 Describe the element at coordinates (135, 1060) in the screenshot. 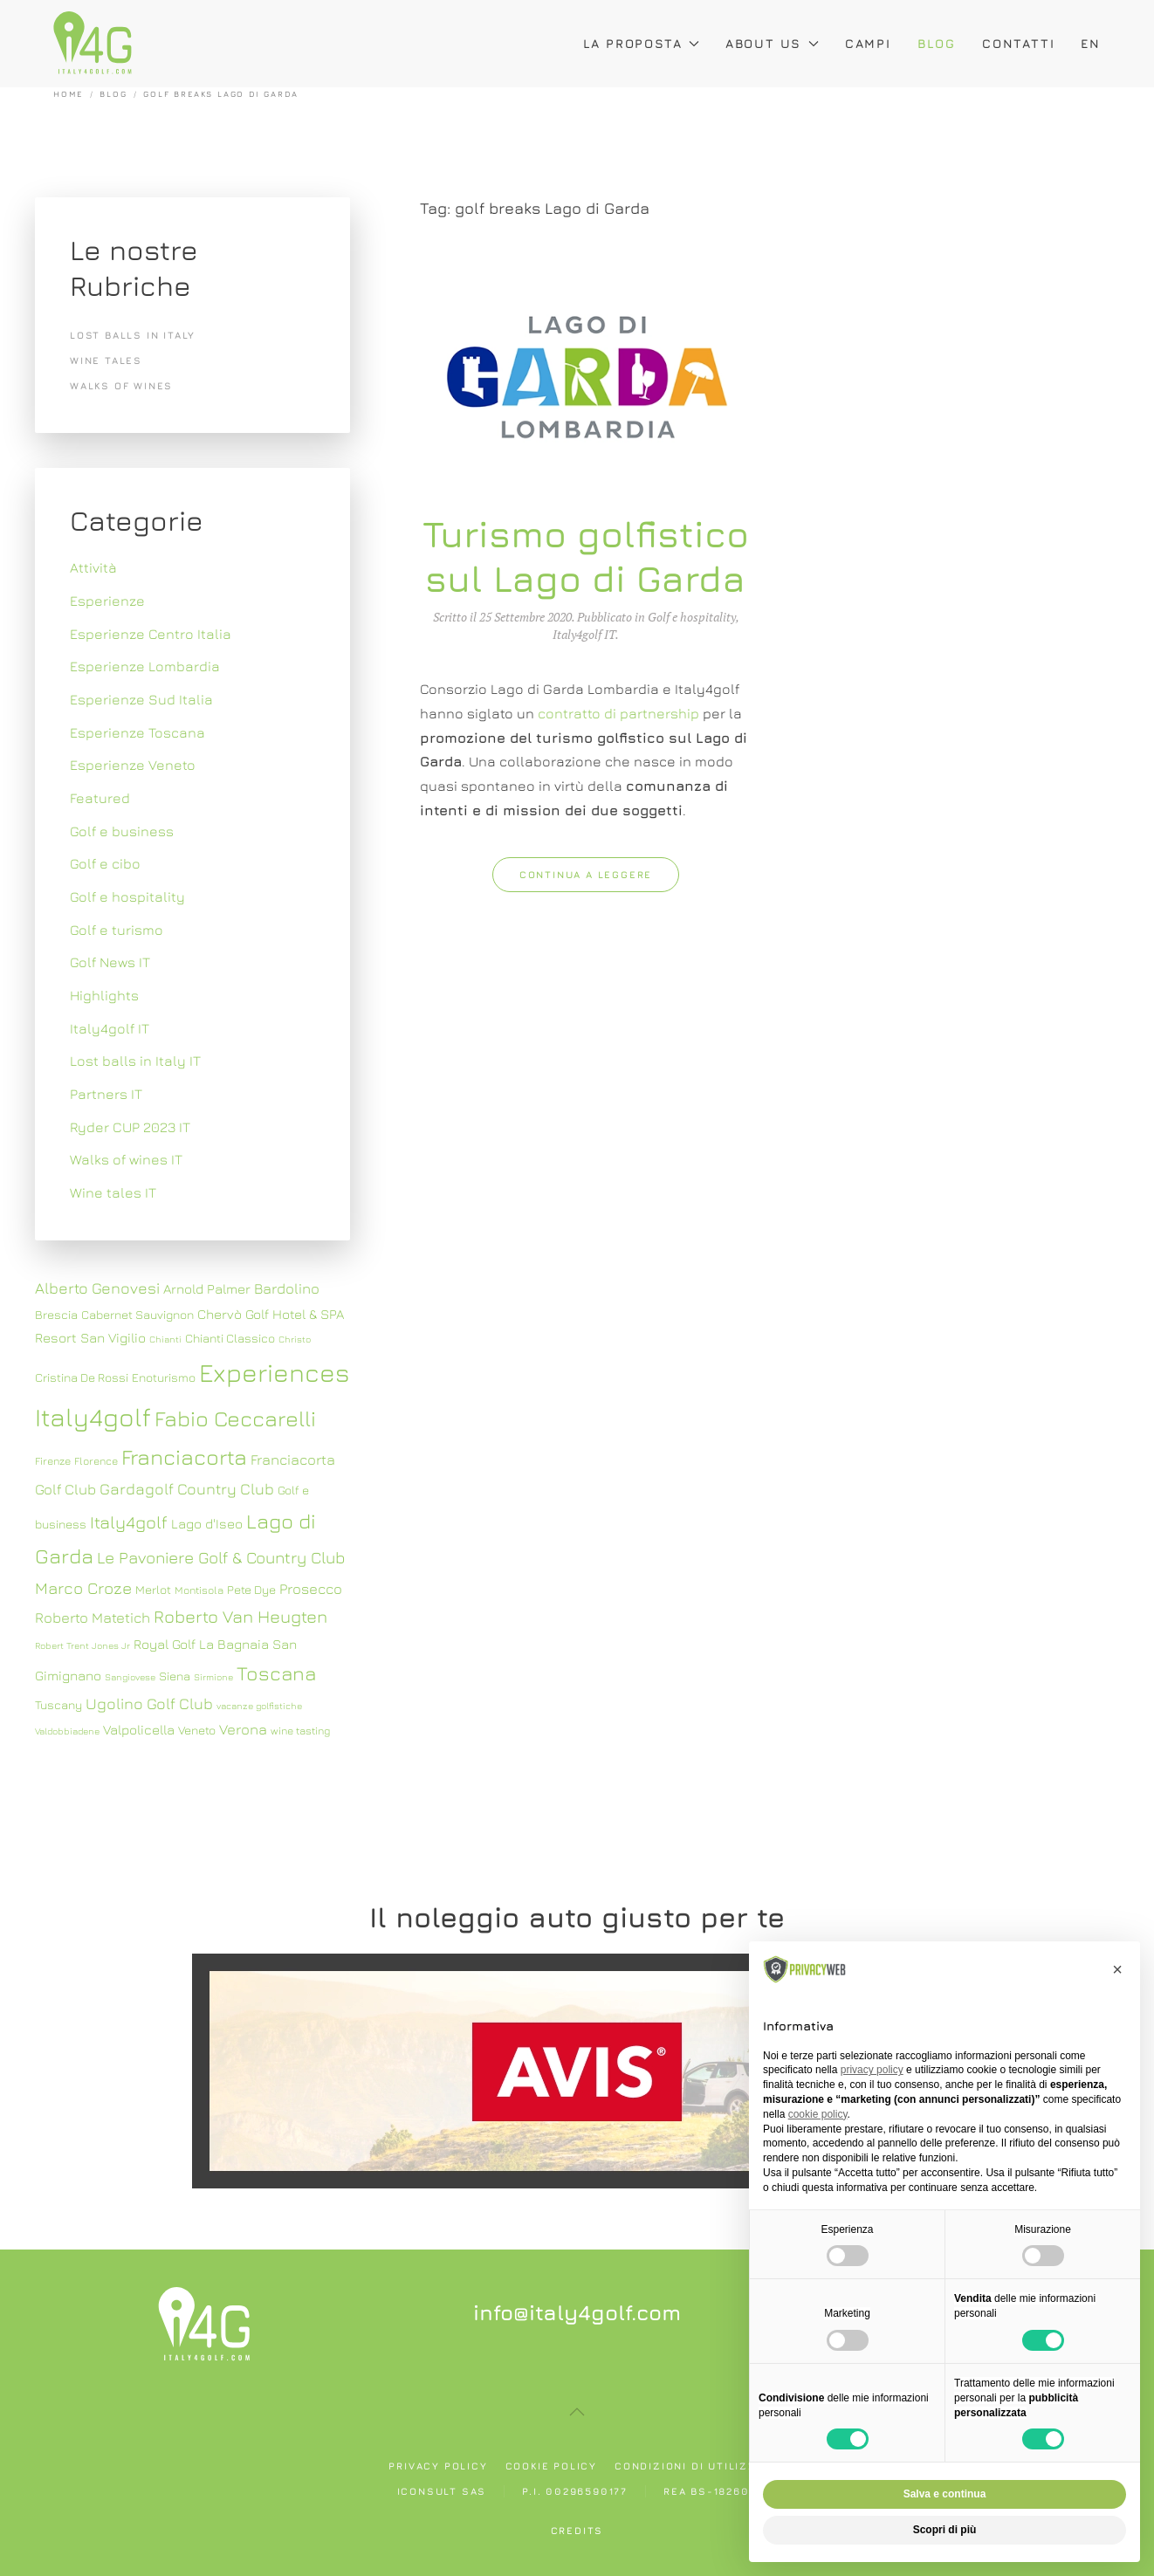

I see `Lost balls in Italy IT` at that location.